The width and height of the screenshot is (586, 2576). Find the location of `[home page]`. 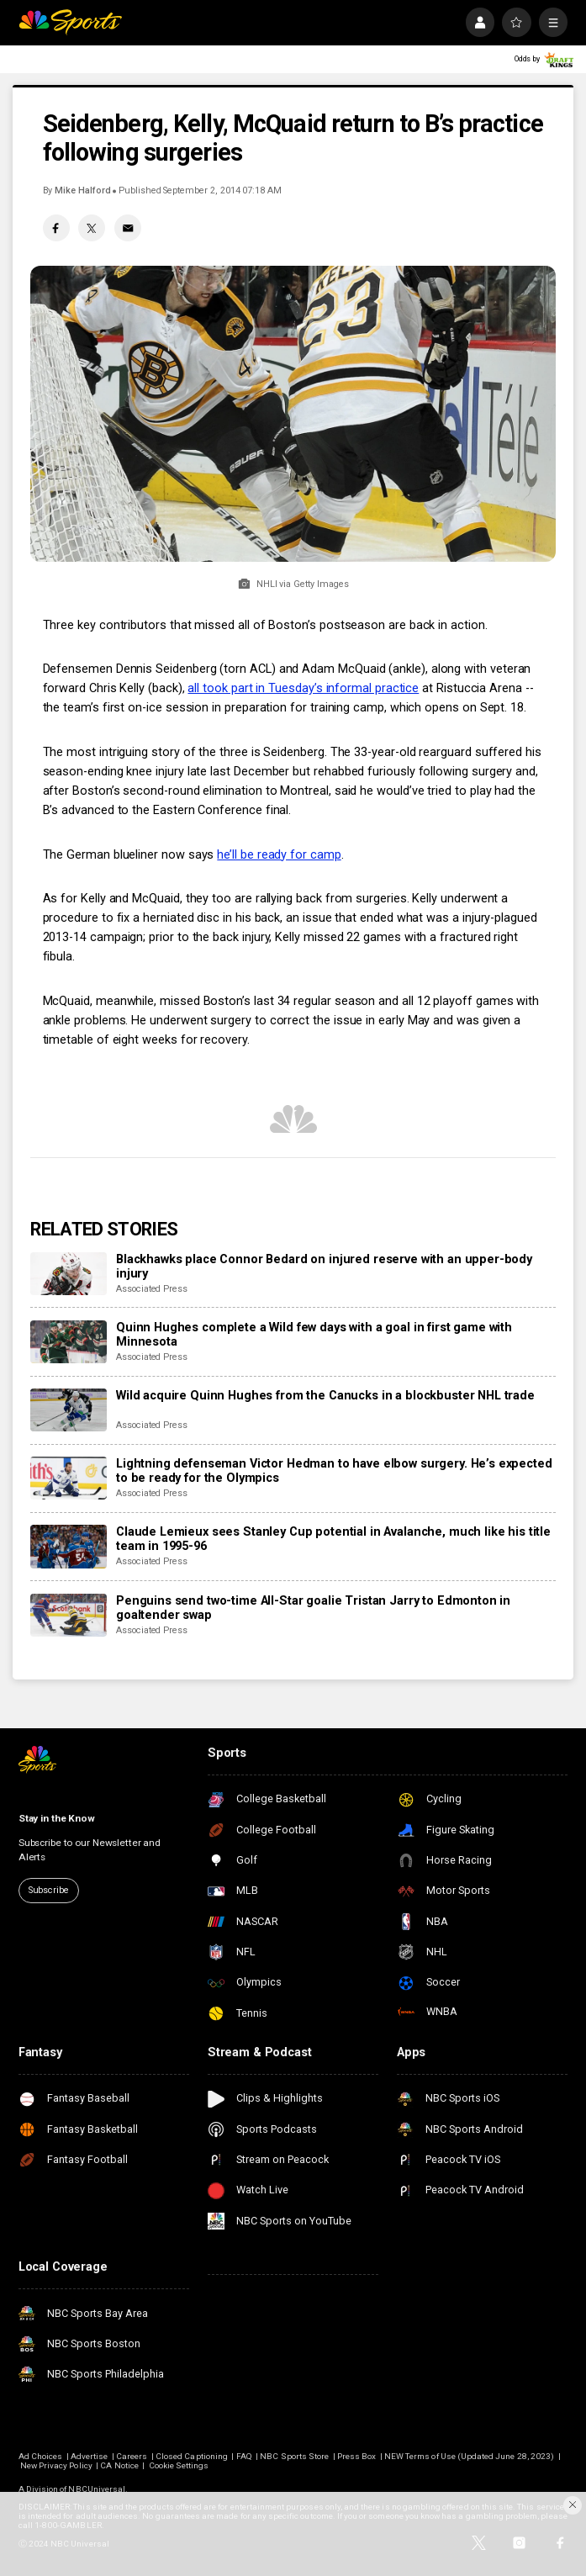

[home page] is located at coordinates (70, 22).